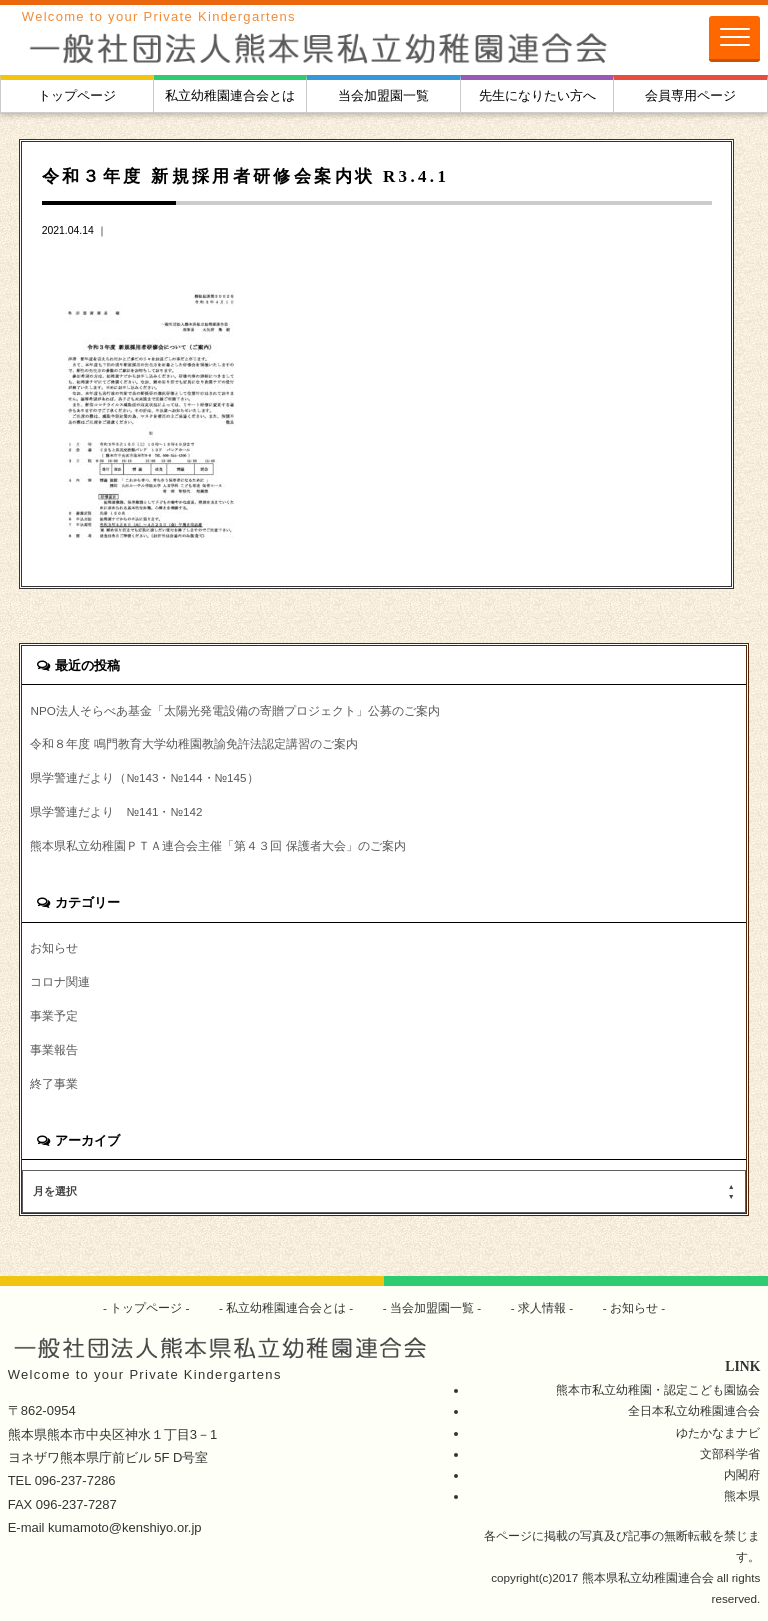 Image resolution: width=768 pixels, height=1621 pixels. I want to click on ゆたかなまナビ, so click(718, 1432).